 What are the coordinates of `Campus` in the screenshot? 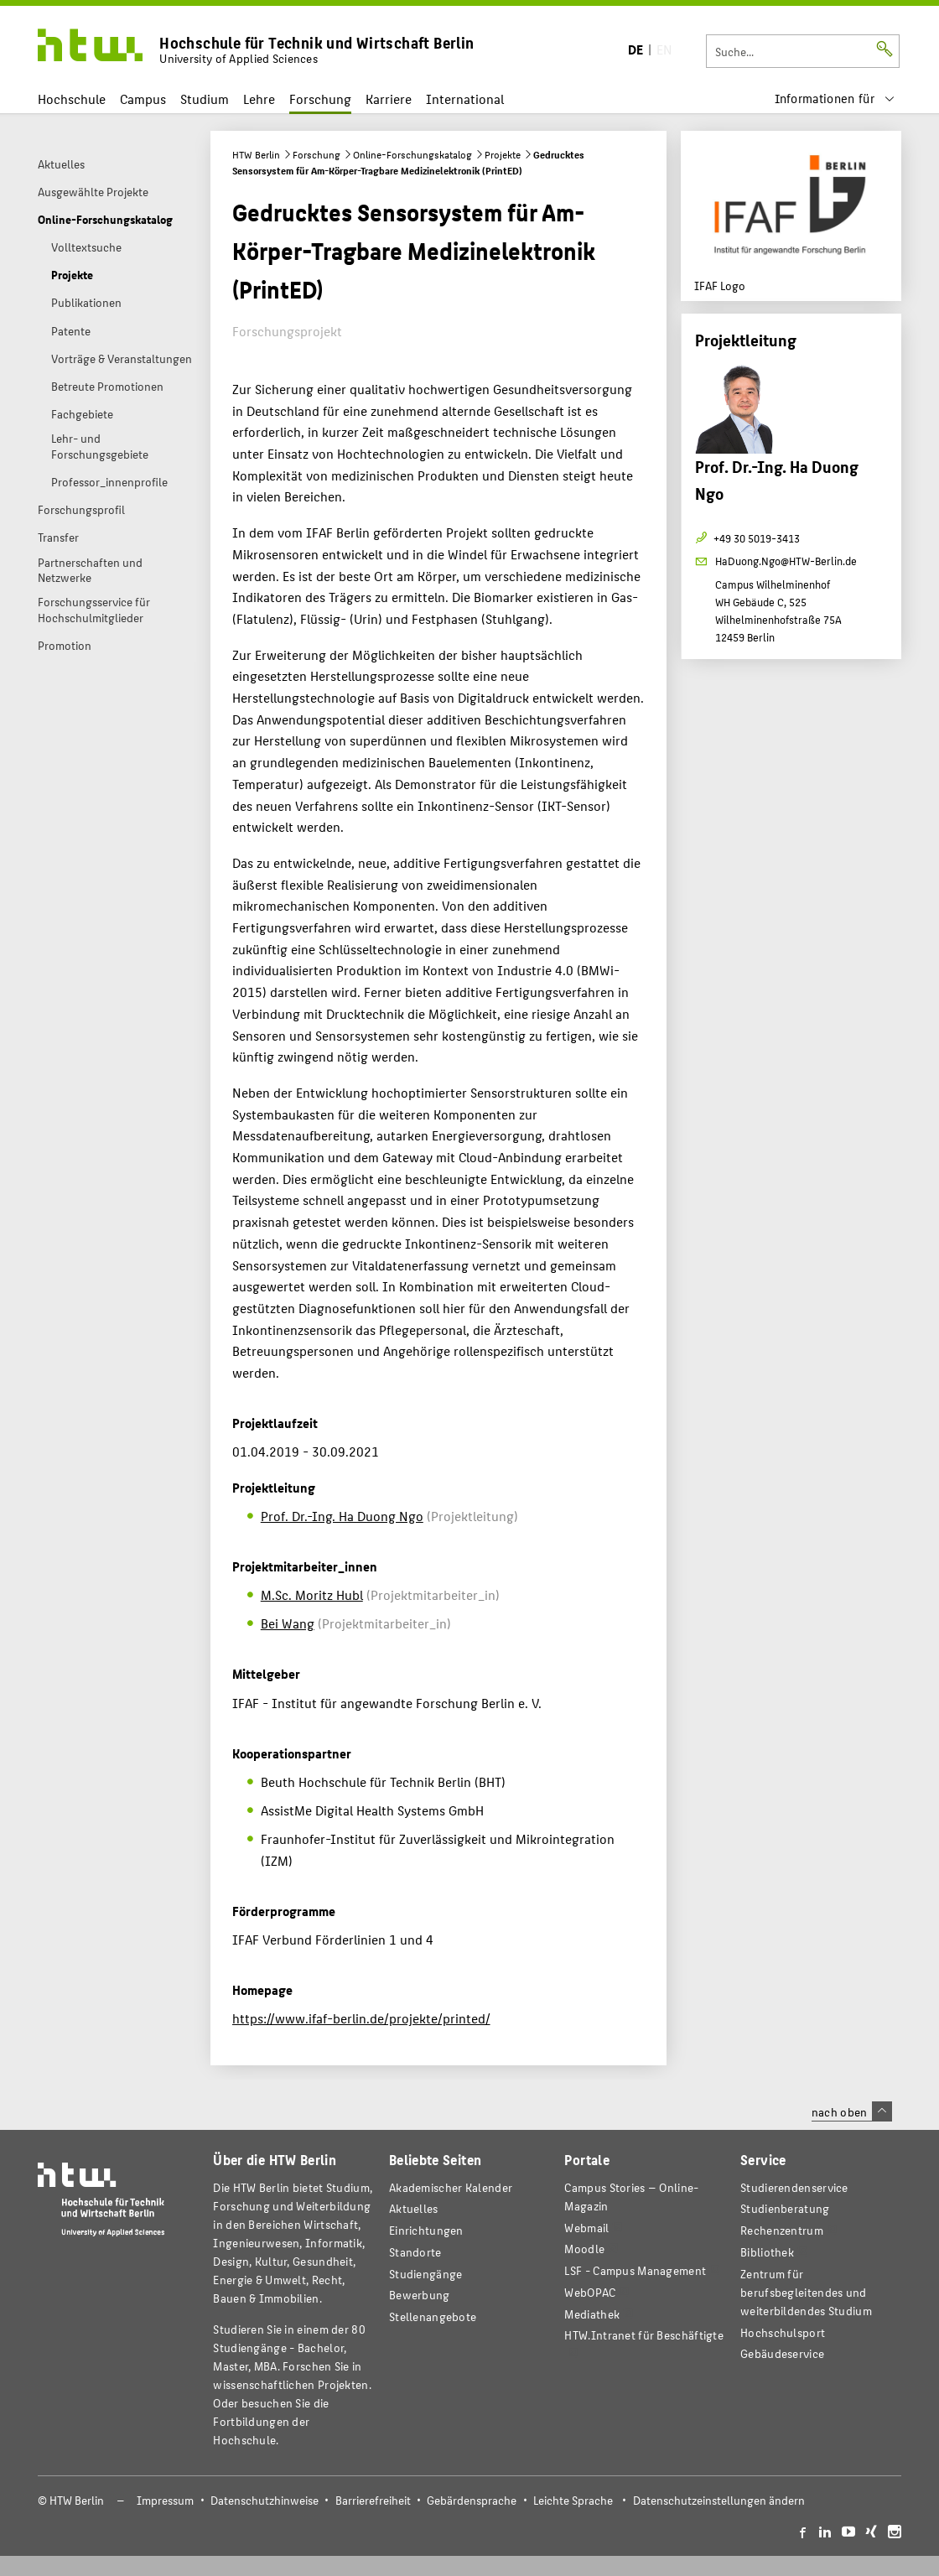 It's located at (143, 98).